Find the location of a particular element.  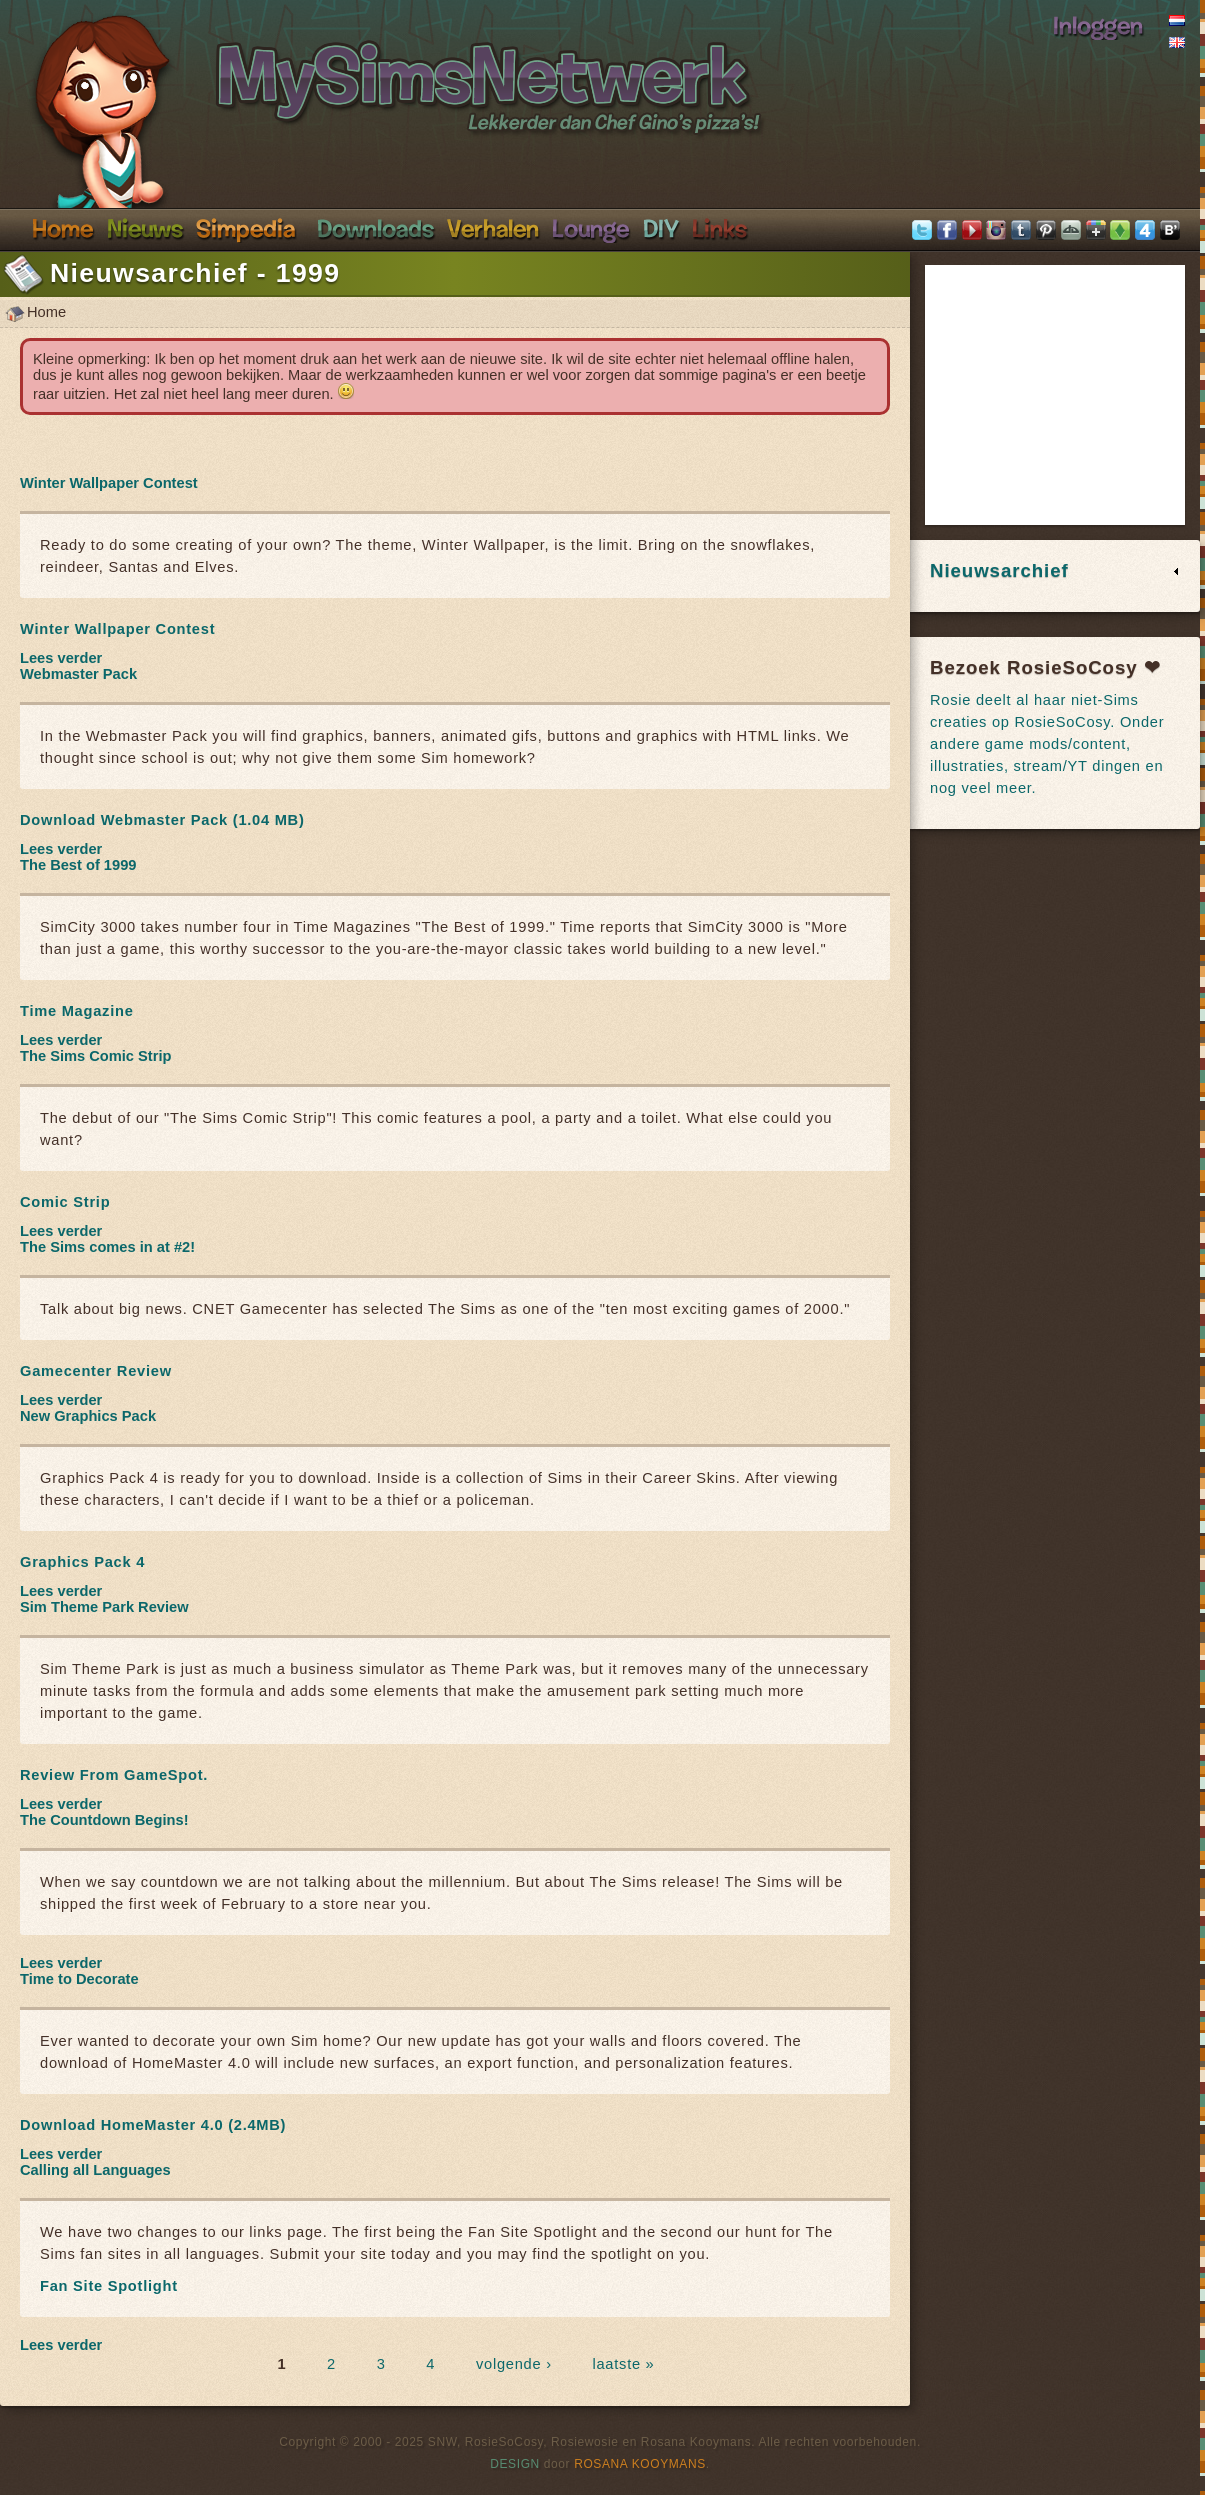

New Graphics Pack is located at coordinates (88, 1416).